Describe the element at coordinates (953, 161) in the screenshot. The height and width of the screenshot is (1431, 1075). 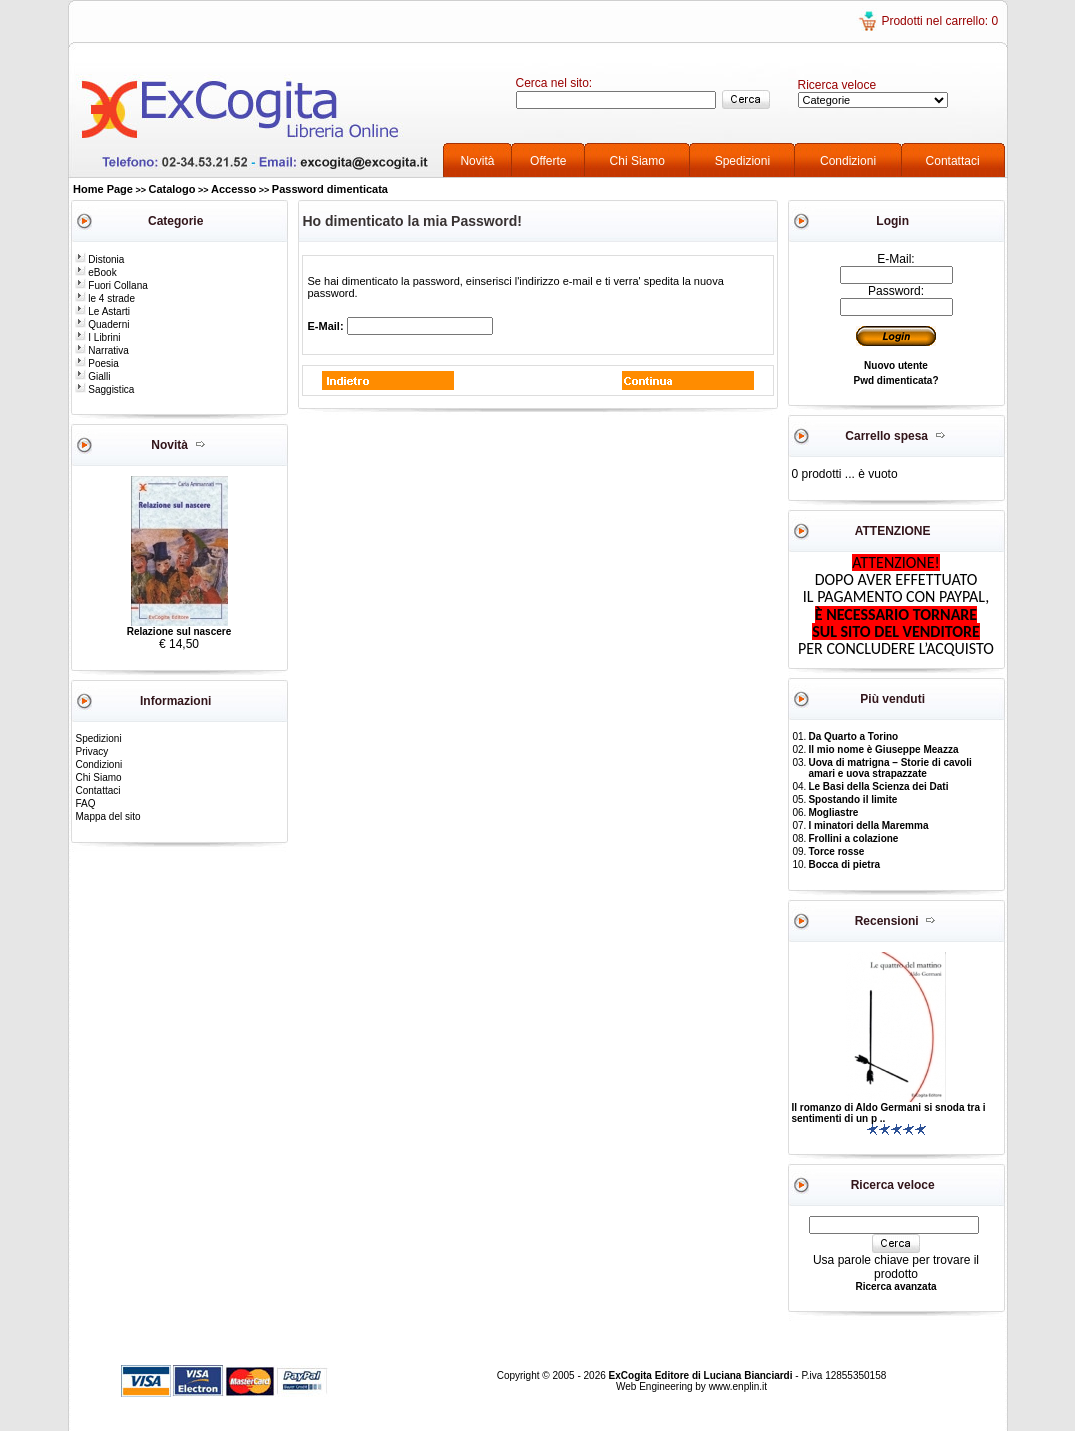
I see `Contattaci` at that location.